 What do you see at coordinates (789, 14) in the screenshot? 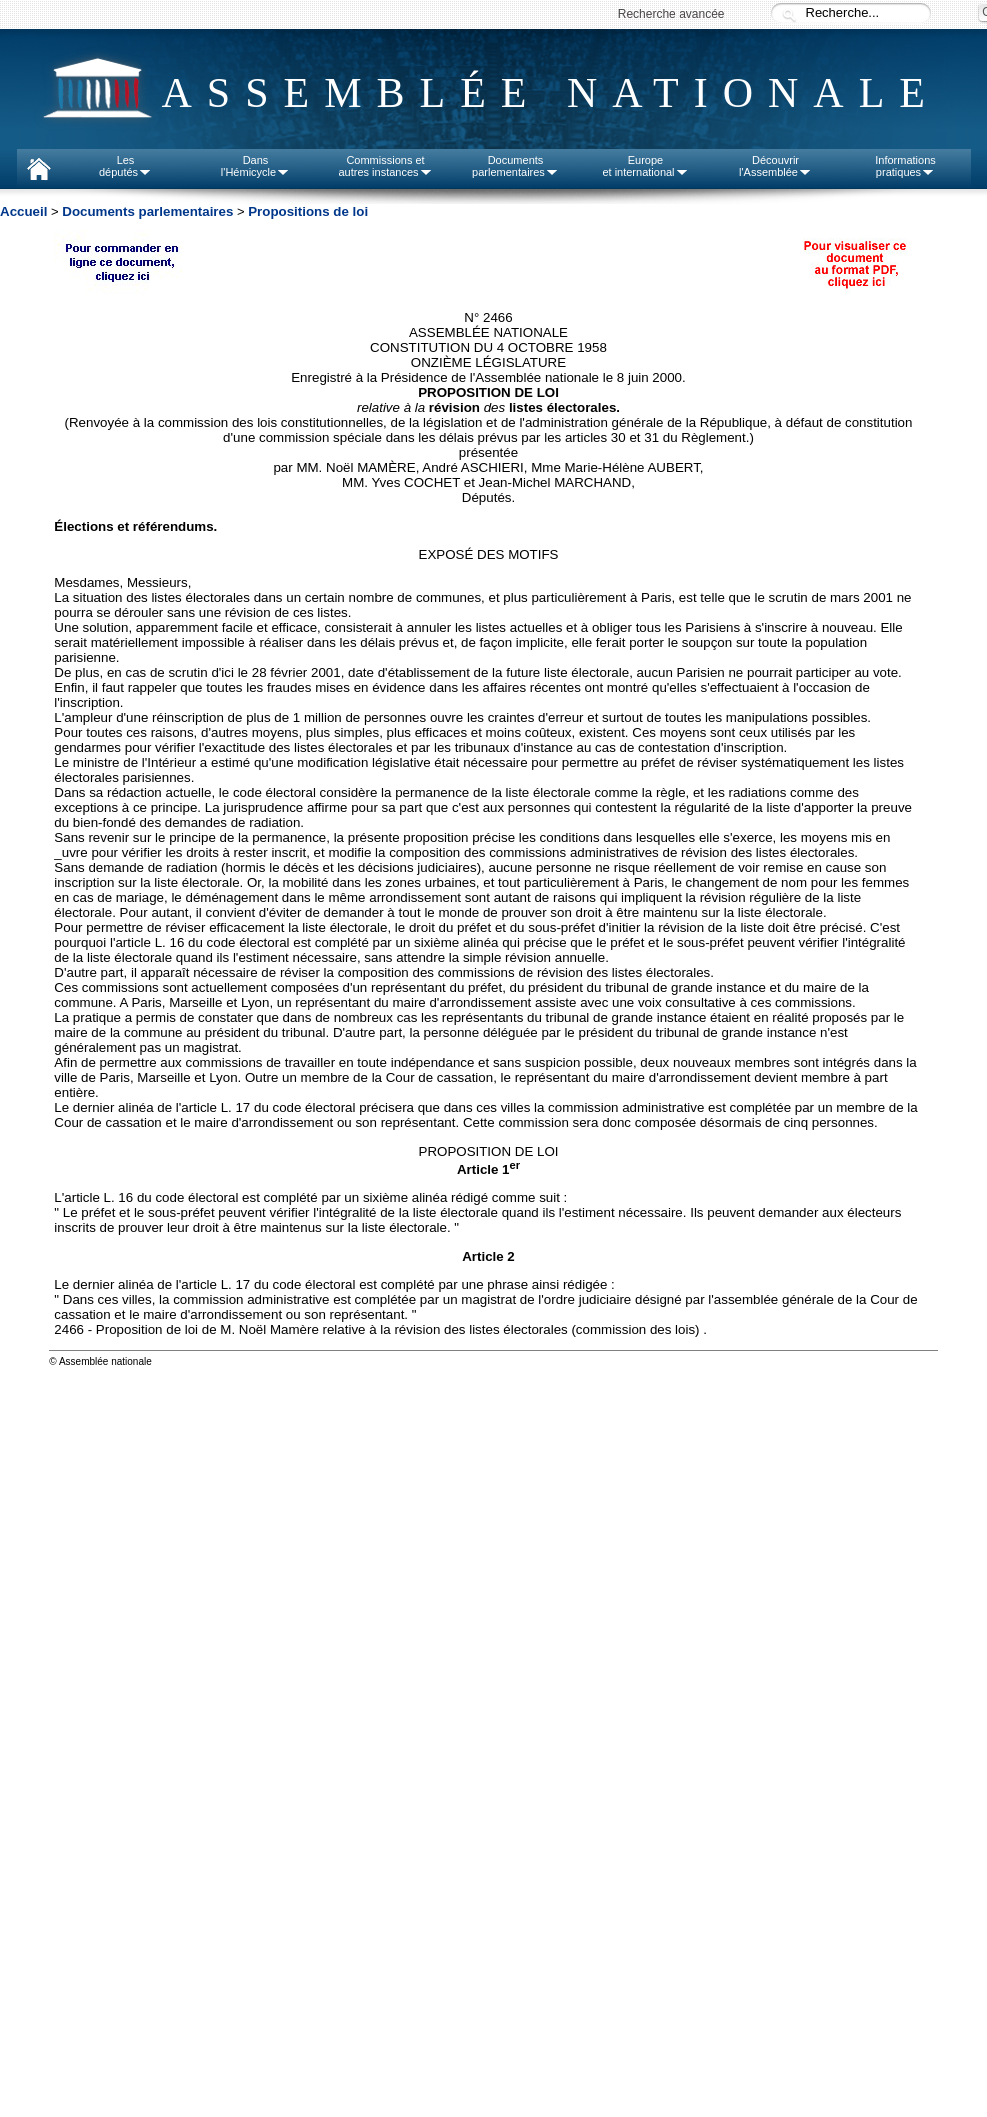
I see `Recherche :` at bounding box center [789, 14].